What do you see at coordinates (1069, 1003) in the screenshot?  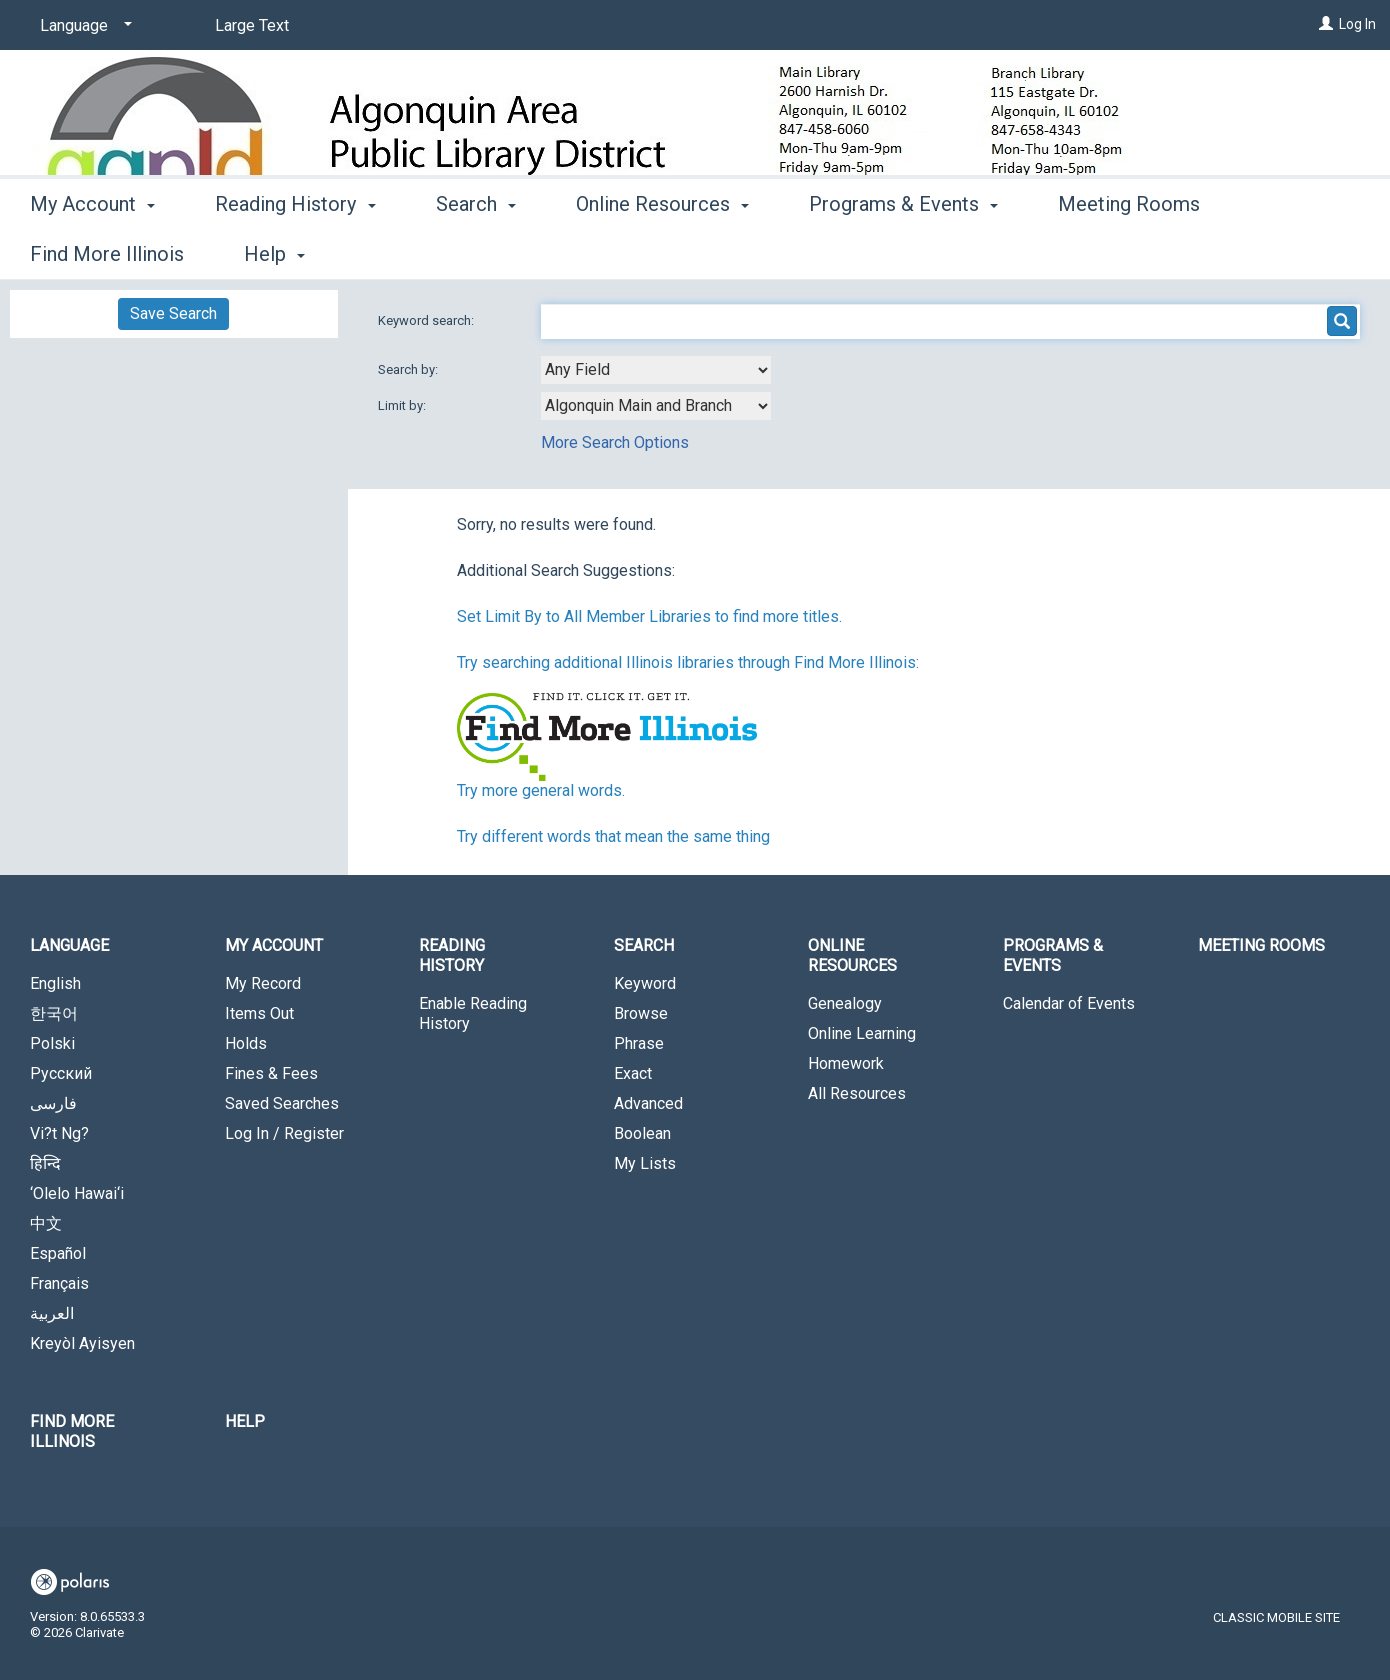 I see `Calendar of Events` at bounding box center [1069, 1003].